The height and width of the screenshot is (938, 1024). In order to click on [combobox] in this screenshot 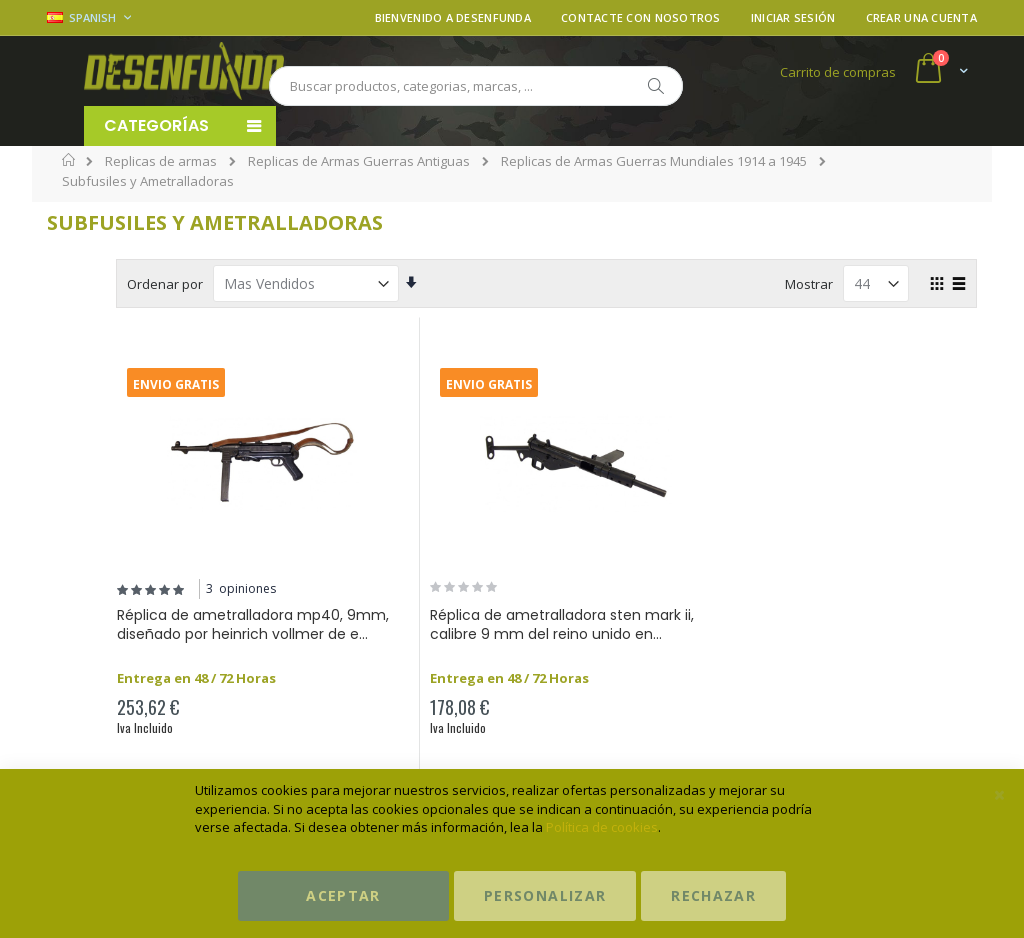, I will do `click(476, 86)`.